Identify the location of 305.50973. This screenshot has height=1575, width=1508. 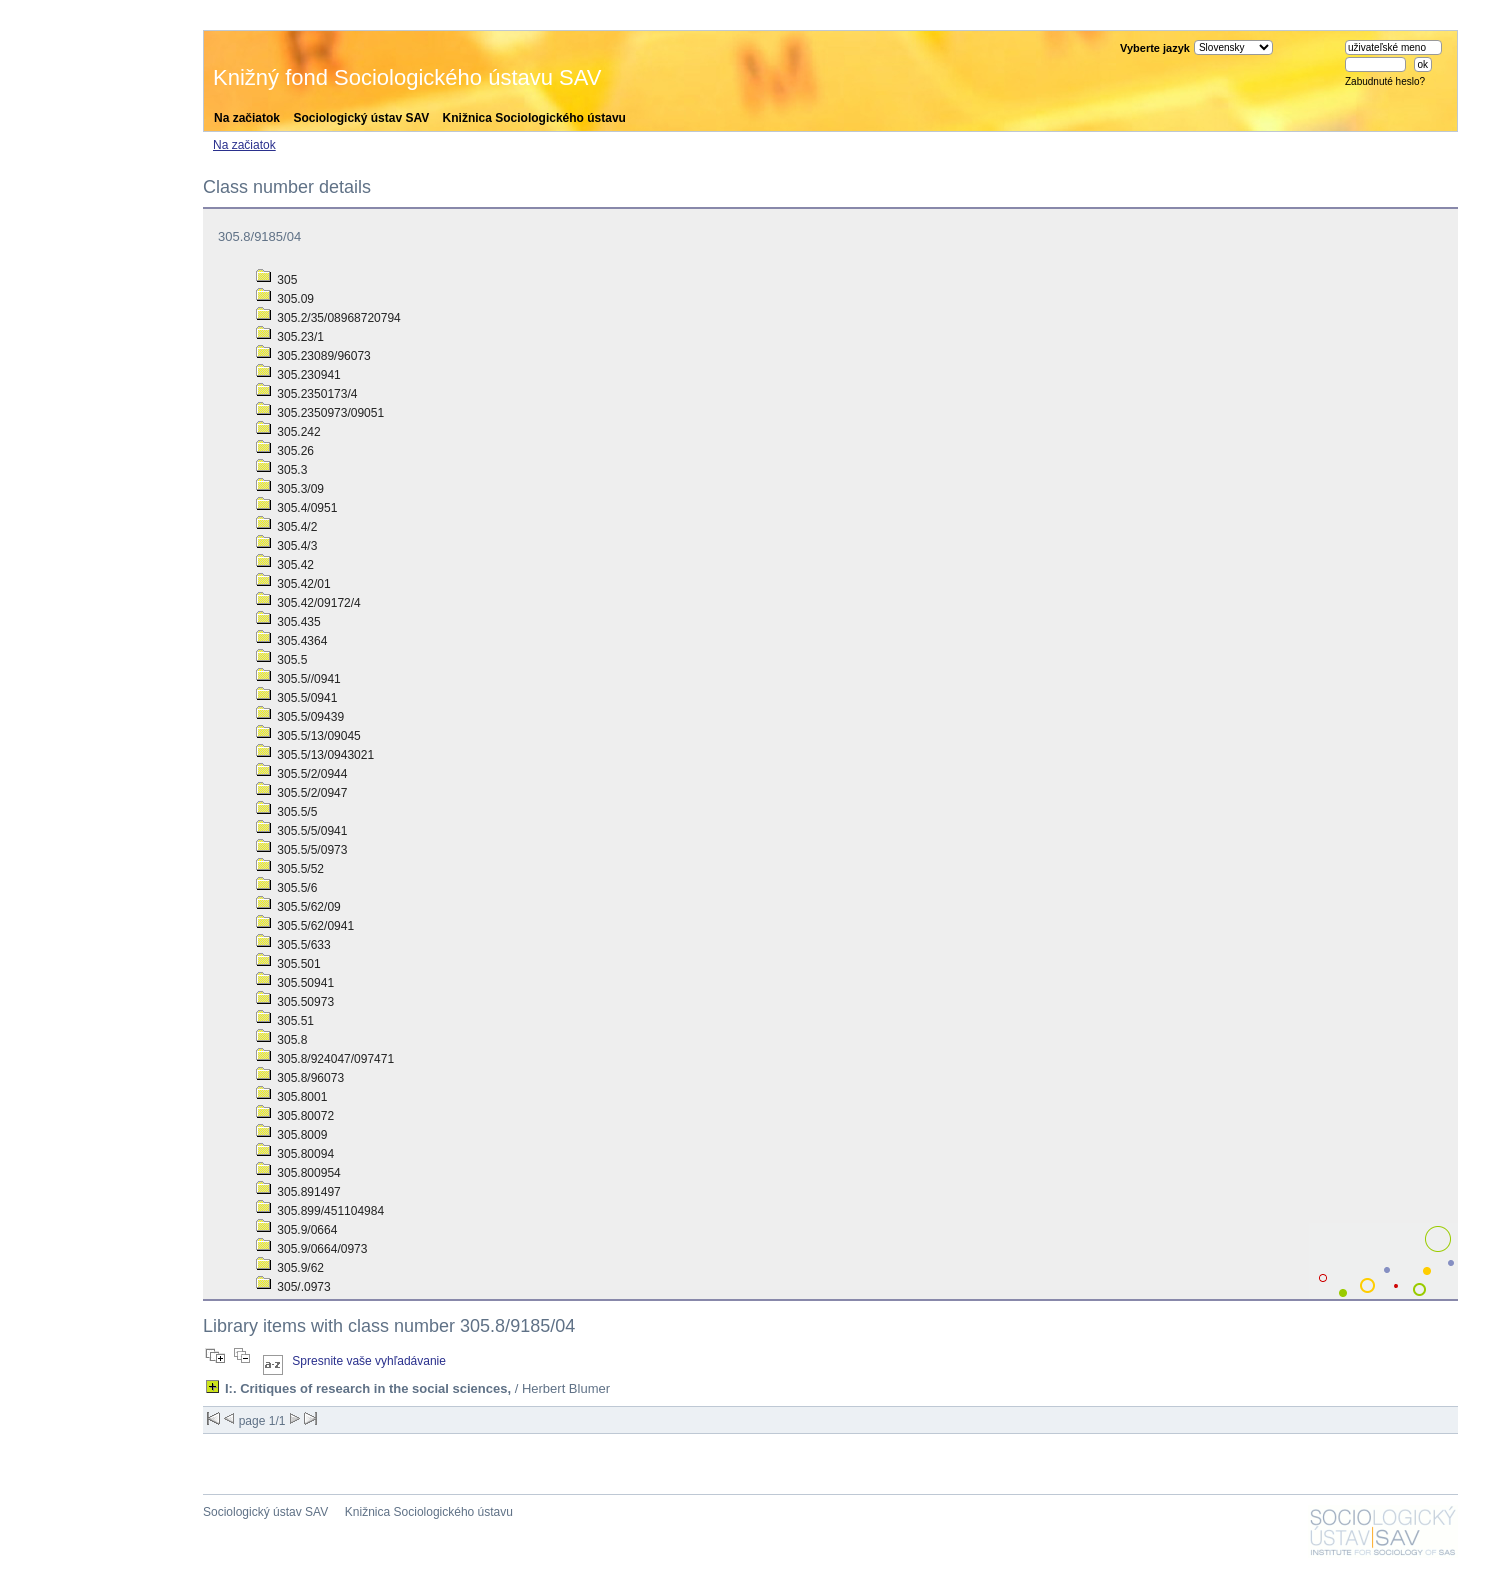
(295, 1002).